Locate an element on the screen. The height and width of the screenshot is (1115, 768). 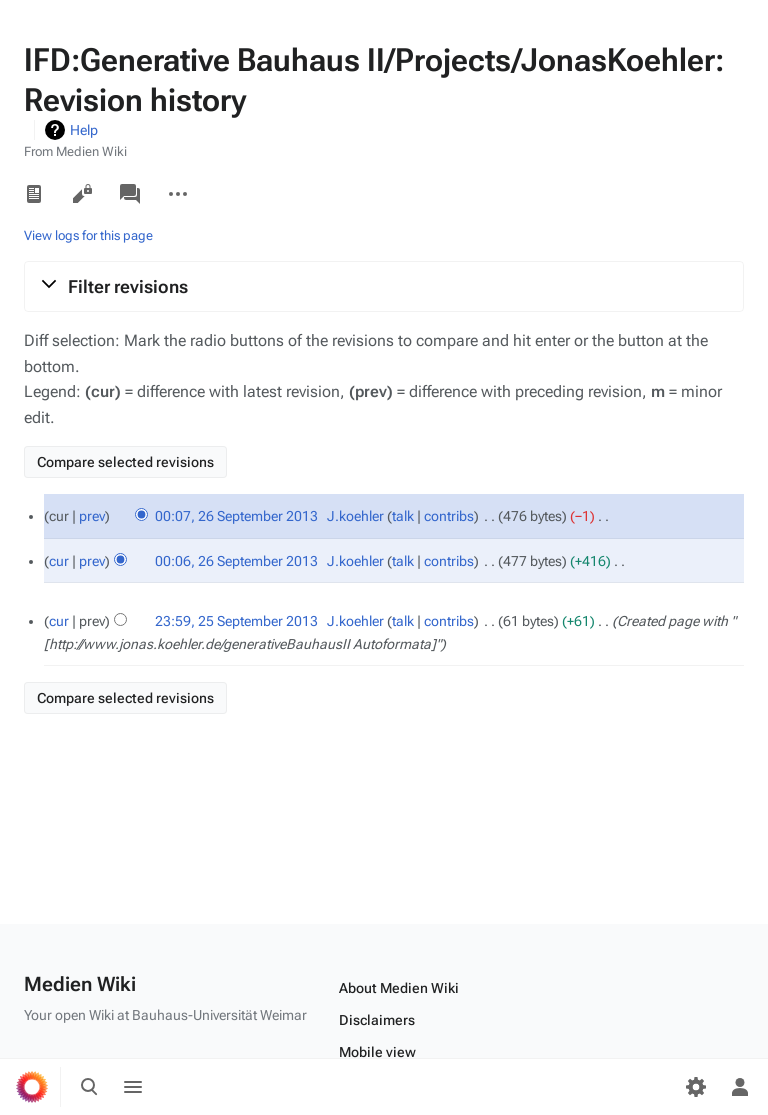
Read is located at coordinates (34, 194).